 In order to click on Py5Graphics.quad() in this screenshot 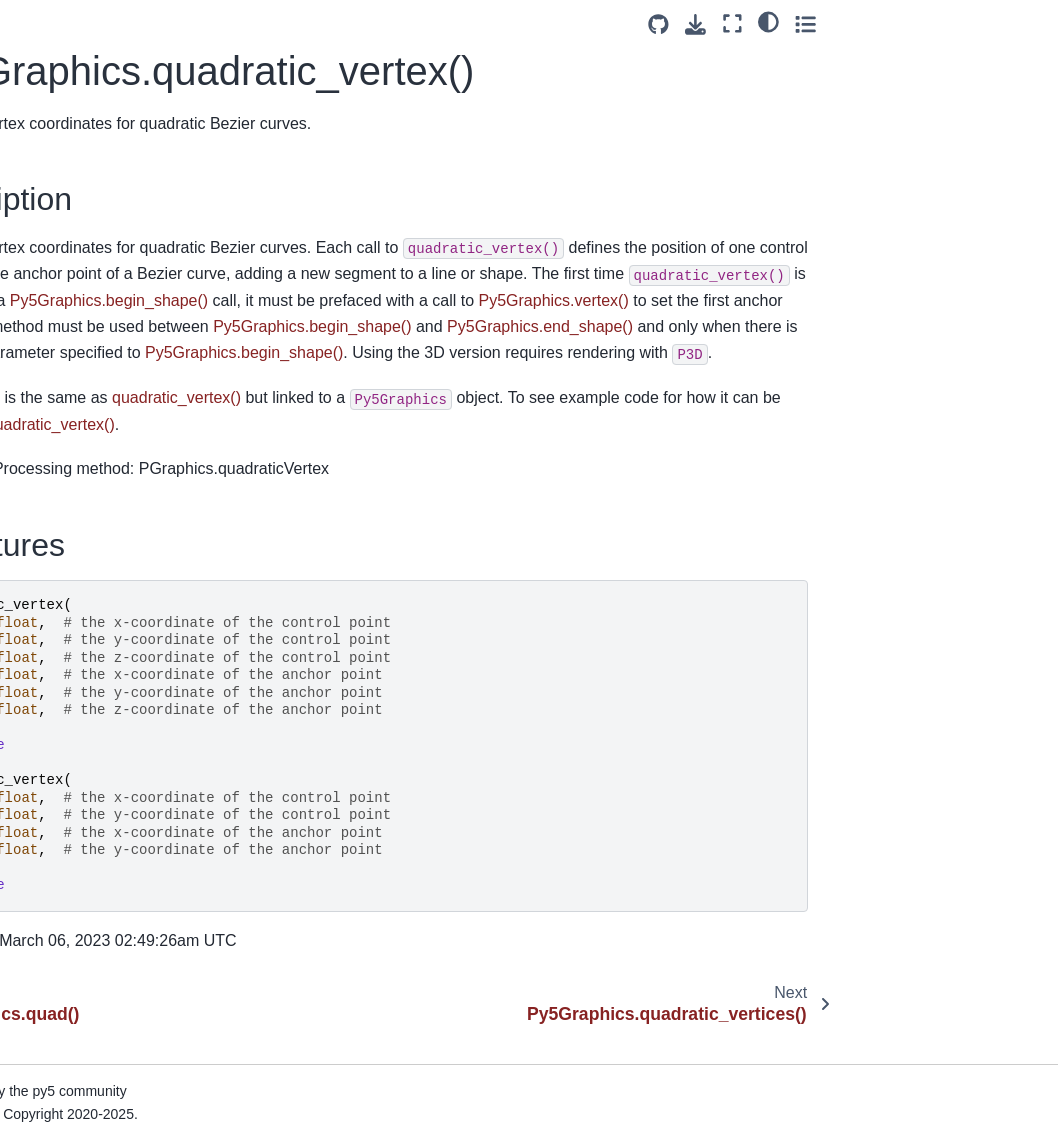, I will do `click(94, 164)`.